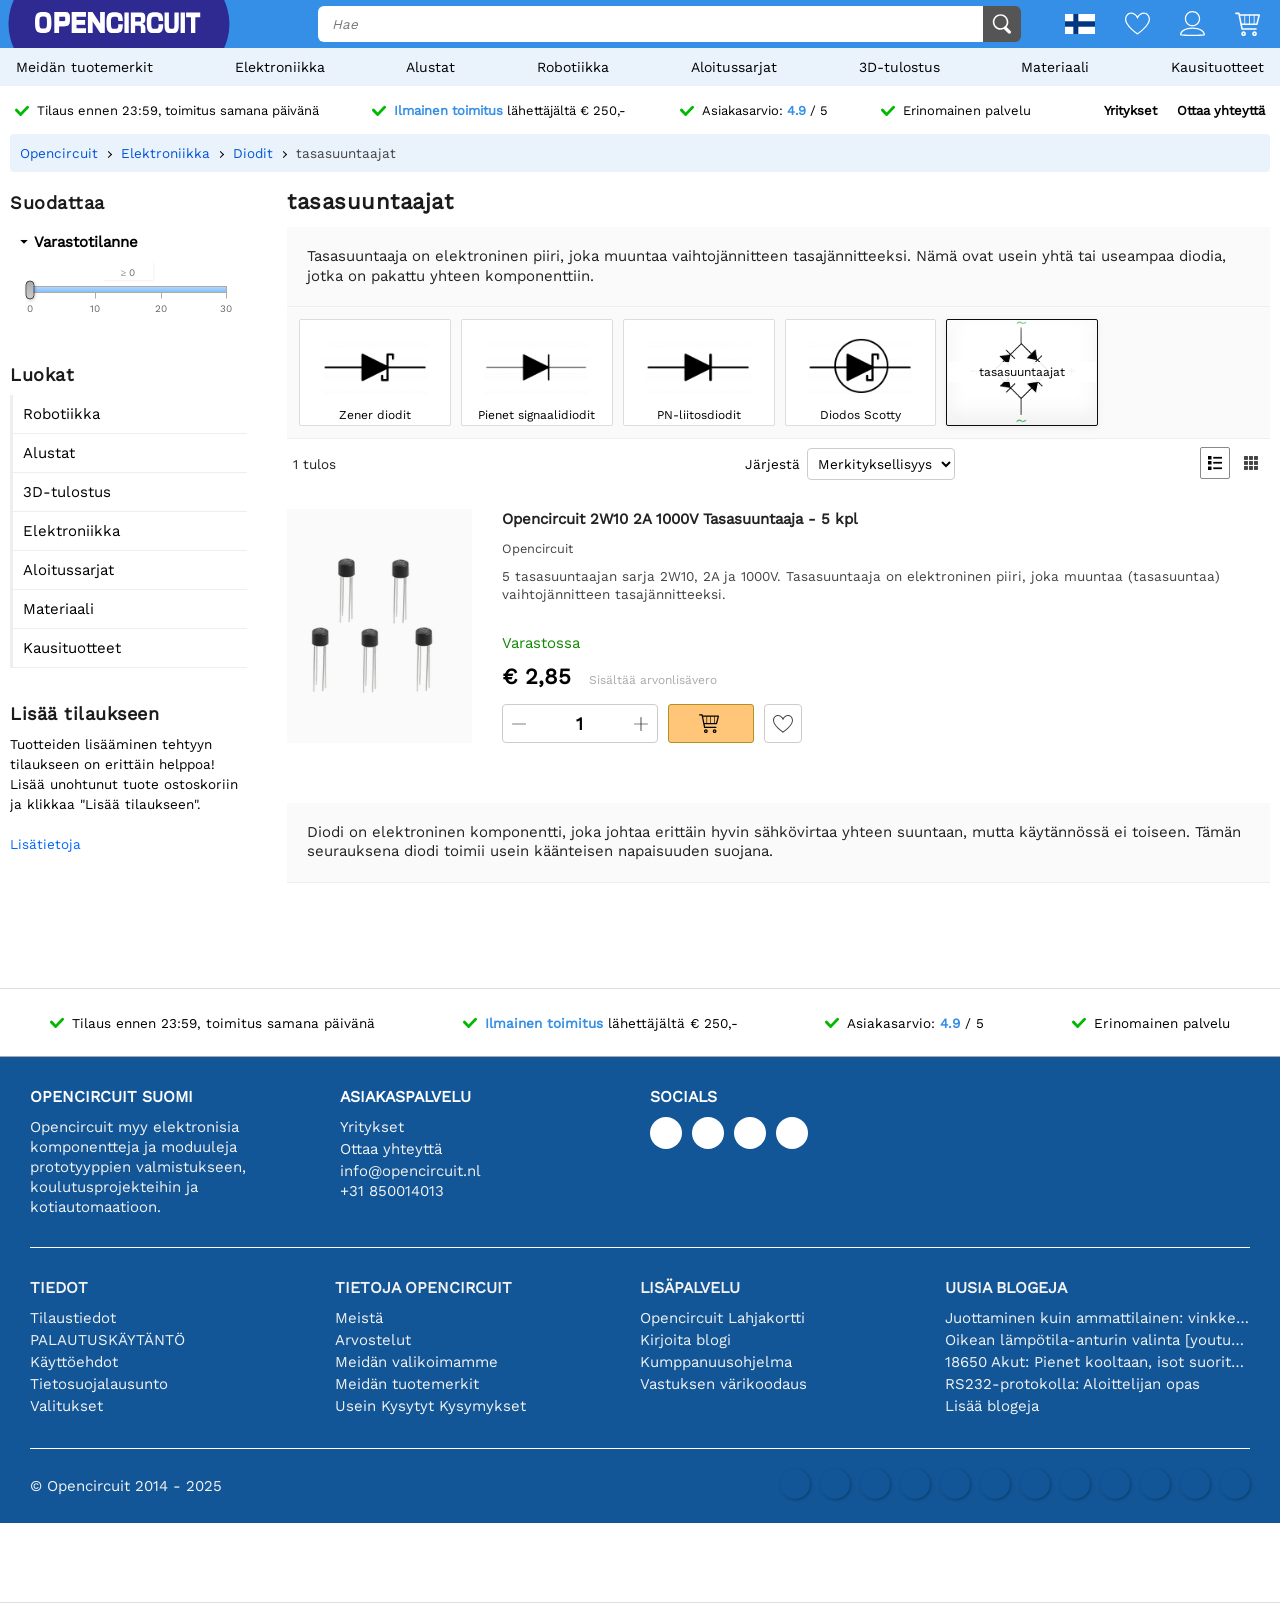 The image size is (1280, 1603). What do you see at coordinates (416, 1362) in the screenshot?
I see `Meidän valikoimamme` at bounding box center [416, 1362].